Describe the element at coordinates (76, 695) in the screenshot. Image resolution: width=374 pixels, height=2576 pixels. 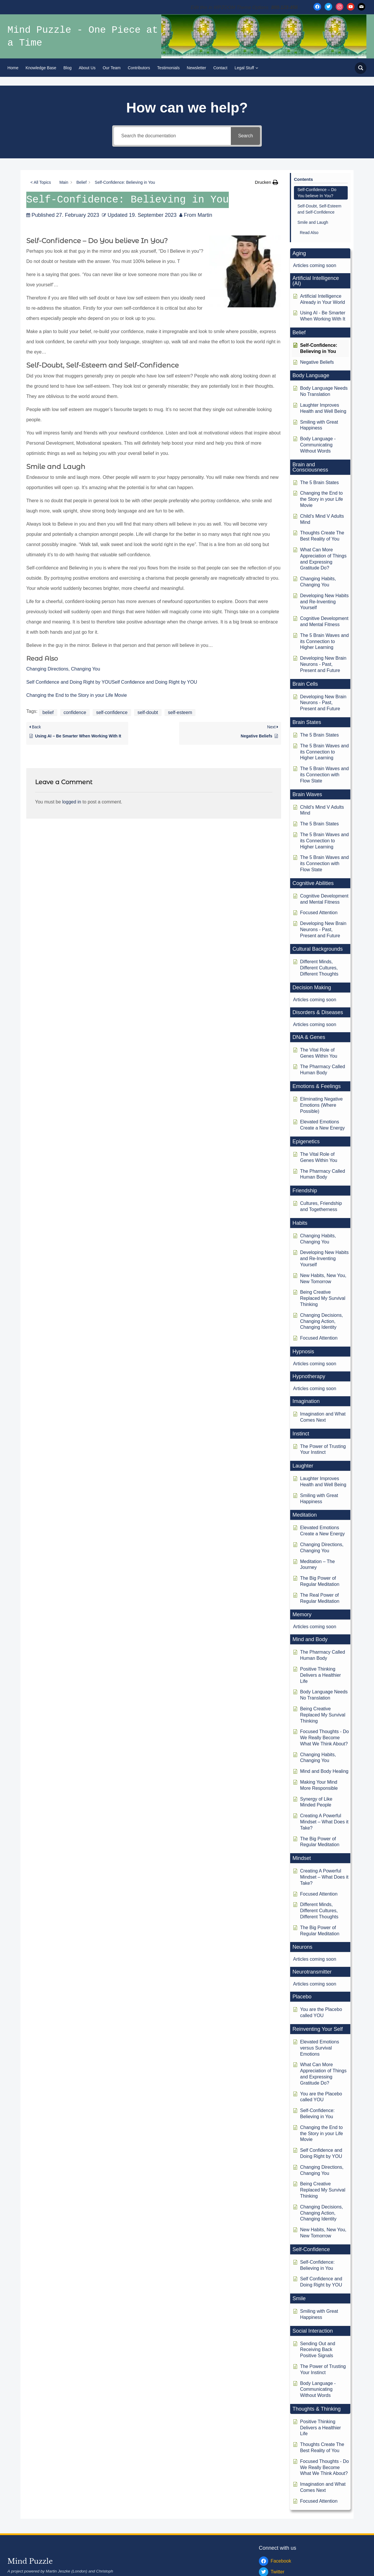
I see `Changing the End to the Story in your Life Movie` at that location.